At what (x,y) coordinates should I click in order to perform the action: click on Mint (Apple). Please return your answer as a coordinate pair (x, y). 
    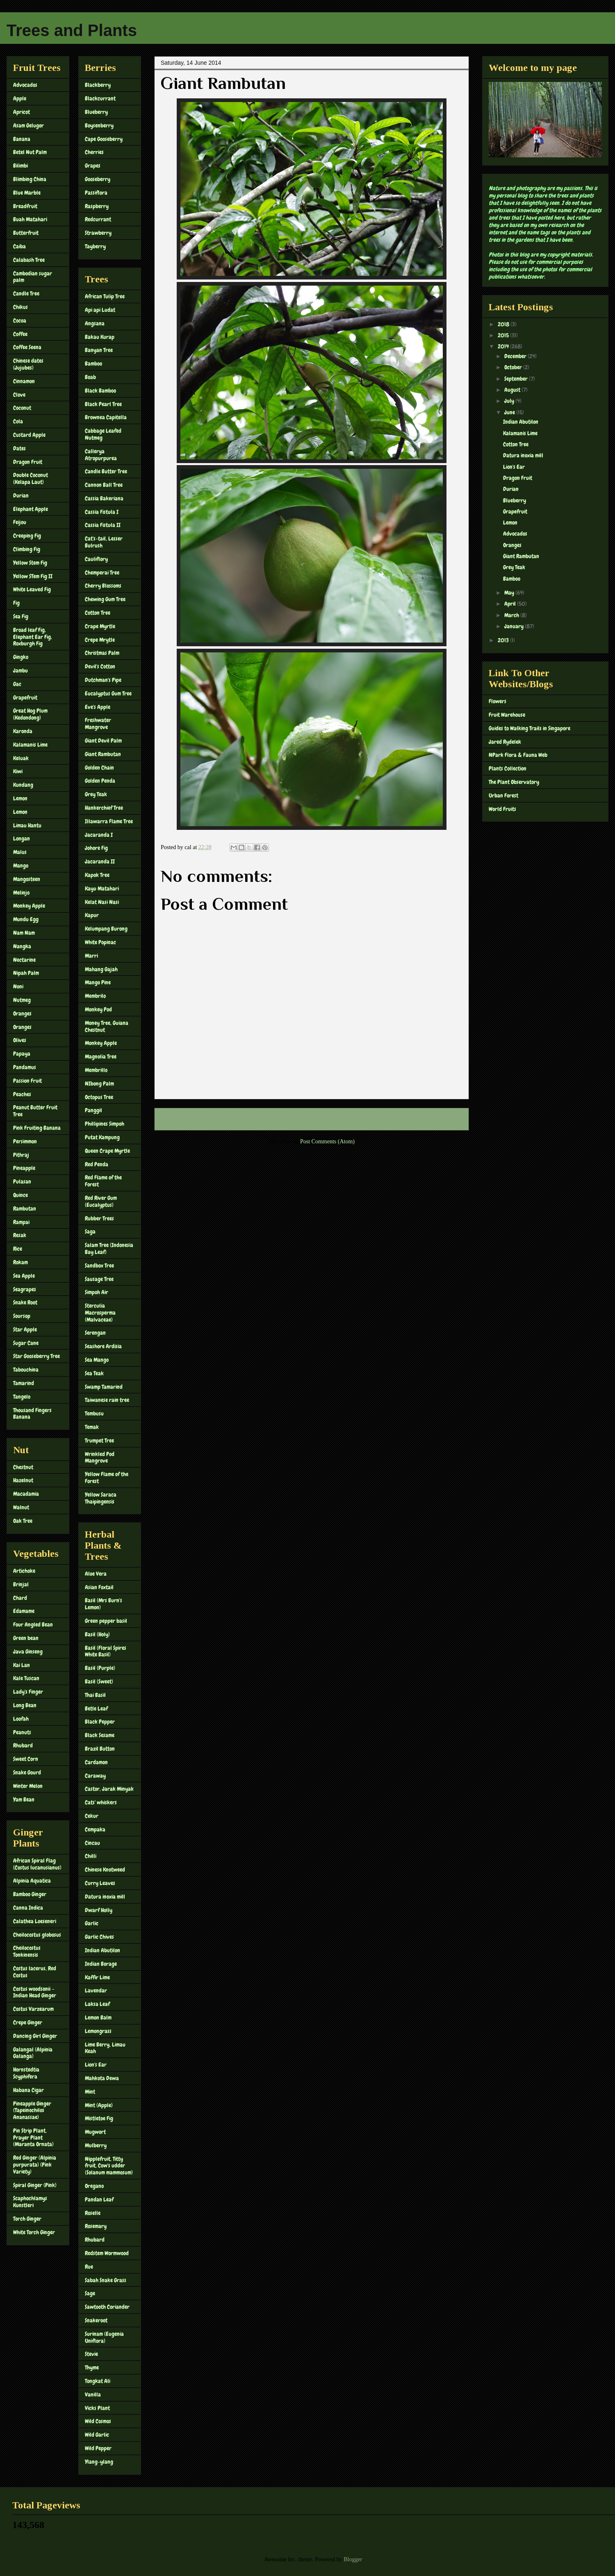
    Looking at the image, I should click on (99, 2105).